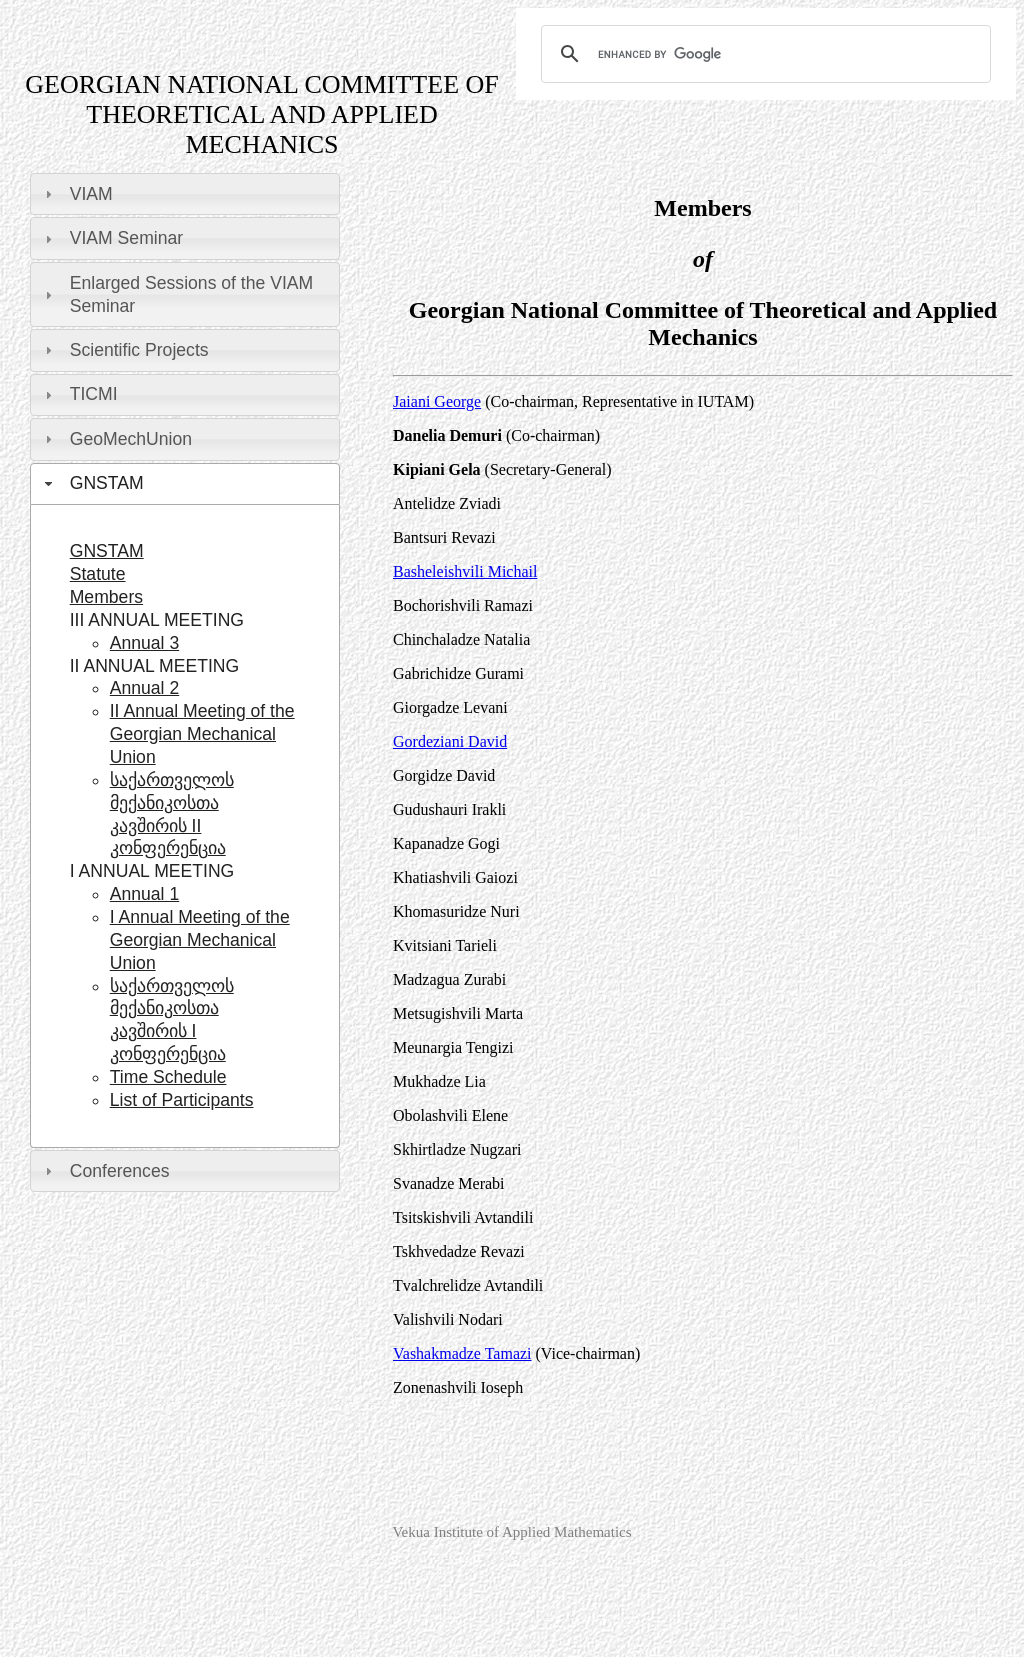  What do you see at coordinates (106, 597) in the screenshot?
I see `Members` at bounding box center [106, 597].